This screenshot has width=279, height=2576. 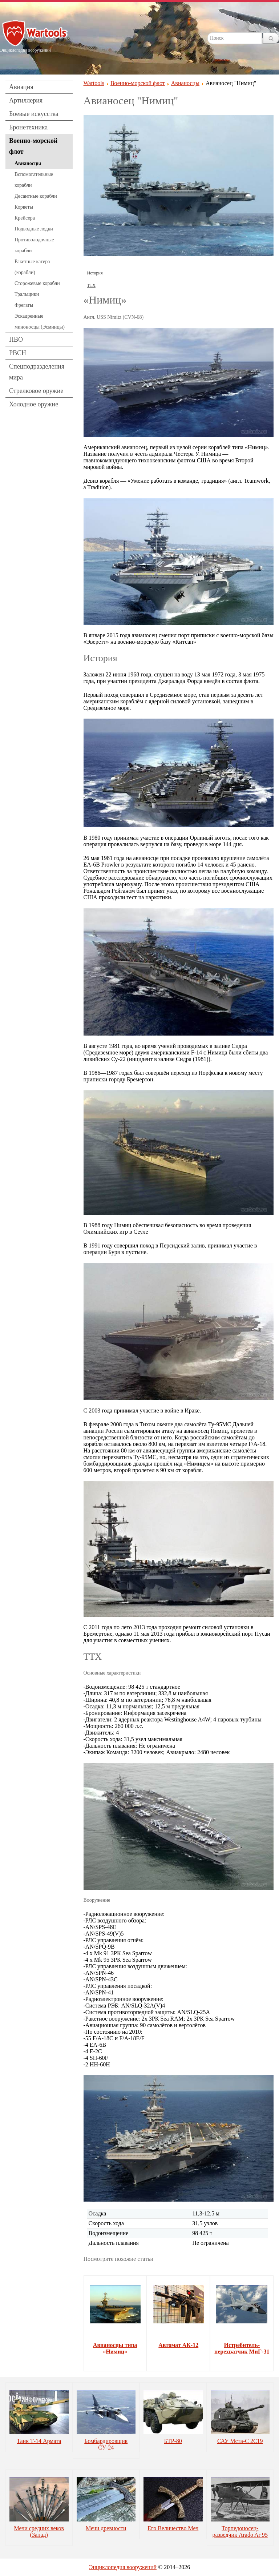 What do you see at coordinates (240, 2531) in the screenshot?
I see `Торпедоносец-разведчик Arado Ar 95` at bounding box center [240, 2531].